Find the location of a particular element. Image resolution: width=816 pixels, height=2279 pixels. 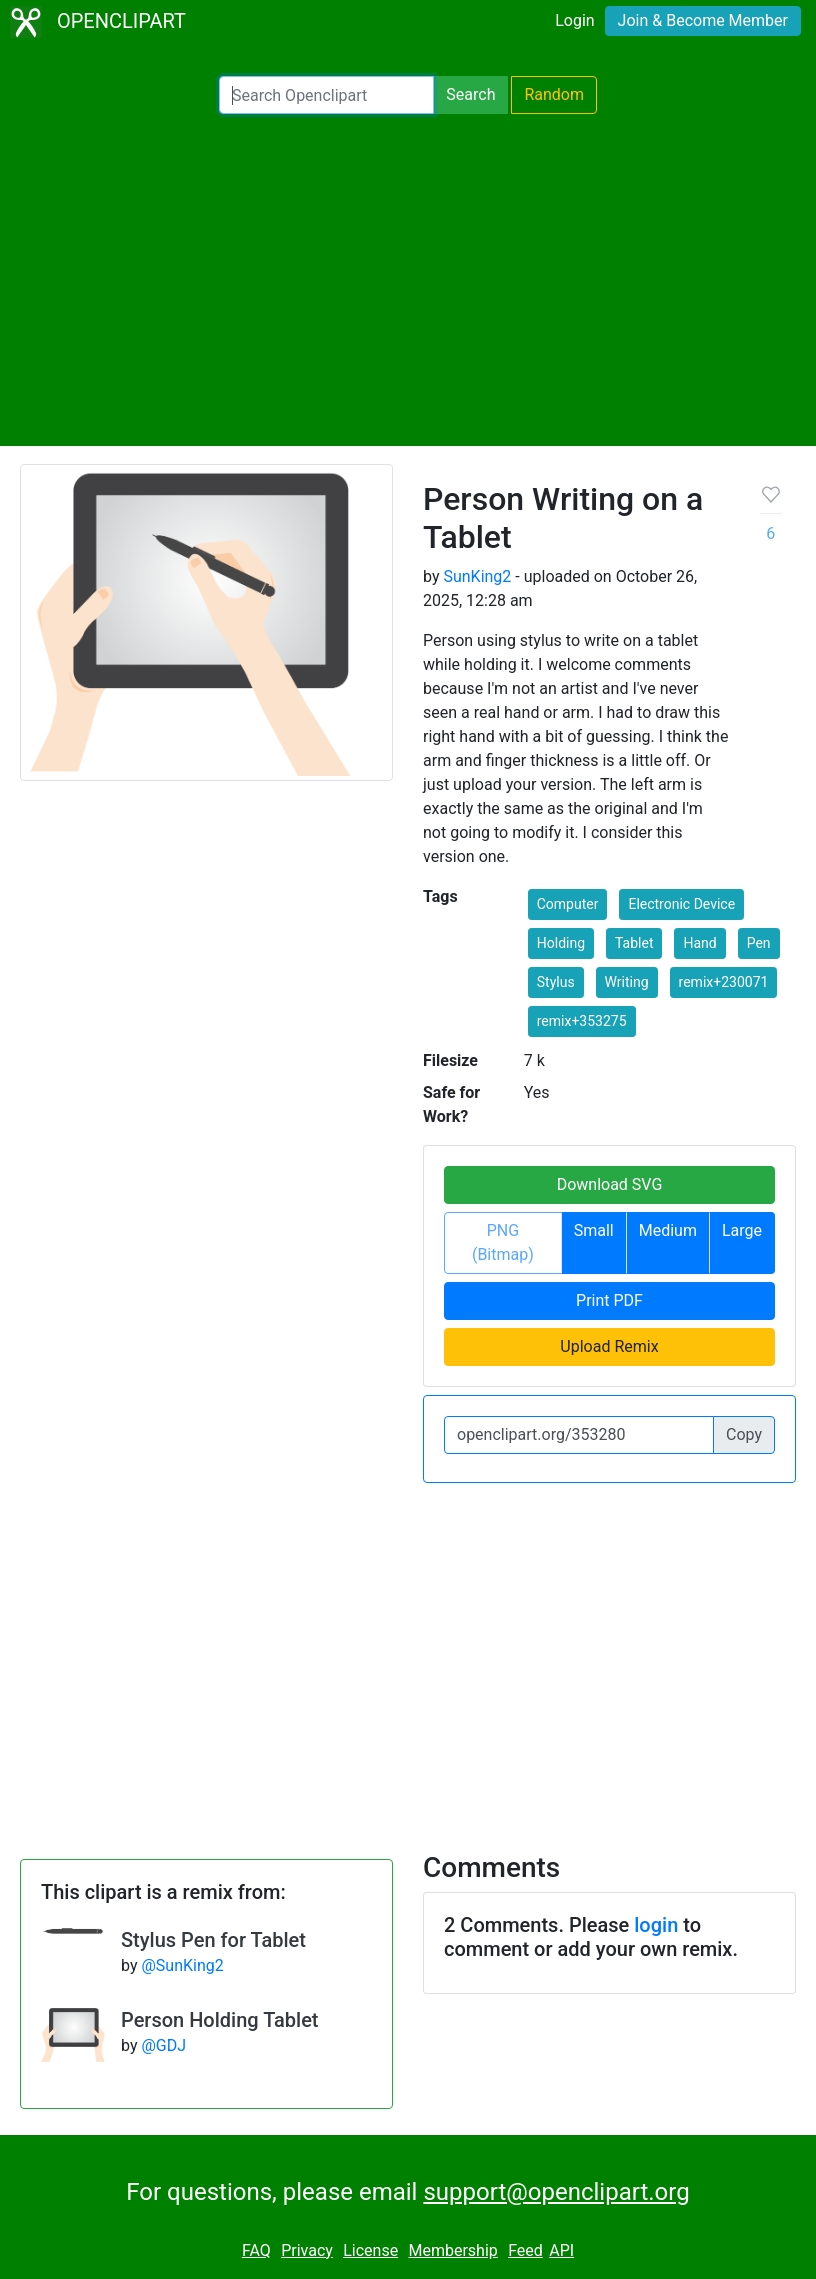

Random is located at coordinates (554, 94).